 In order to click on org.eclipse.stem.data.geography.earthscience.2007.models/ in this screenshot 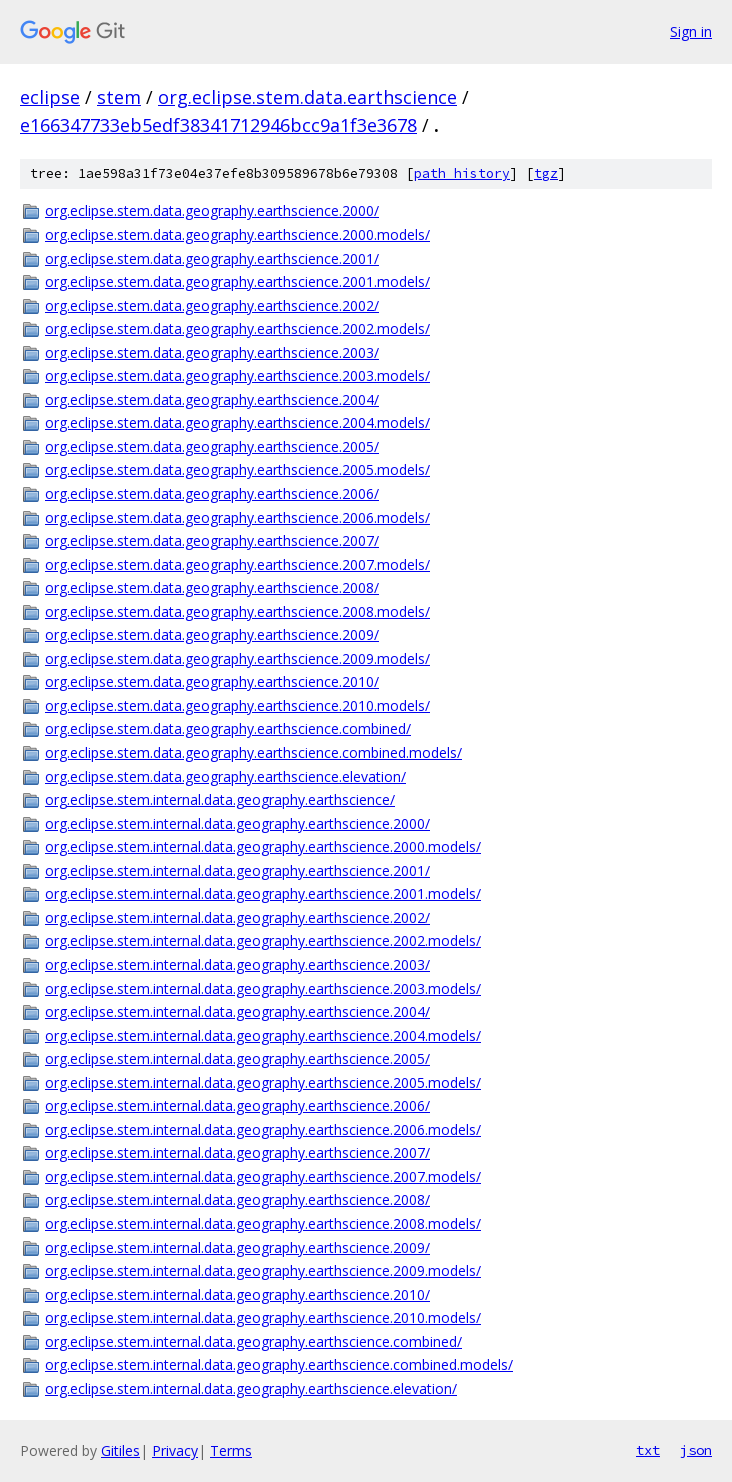, I will do `click(237, 564)`.